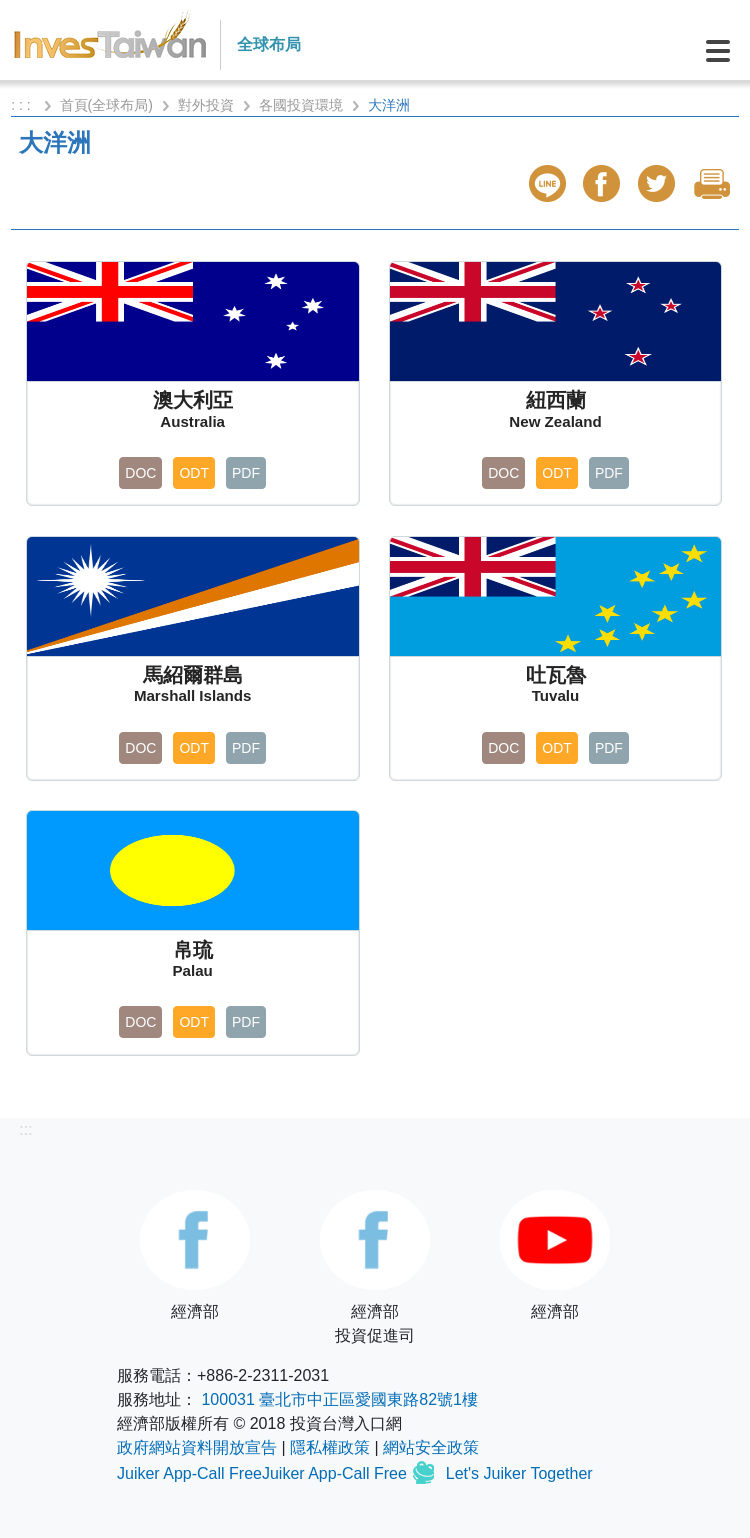 This screenshot has height=1538, width=750. What do you see at coordinates (106, 105) in the screenshot?
I see `首頁(全球布局)` at bounding box center [106, 105].